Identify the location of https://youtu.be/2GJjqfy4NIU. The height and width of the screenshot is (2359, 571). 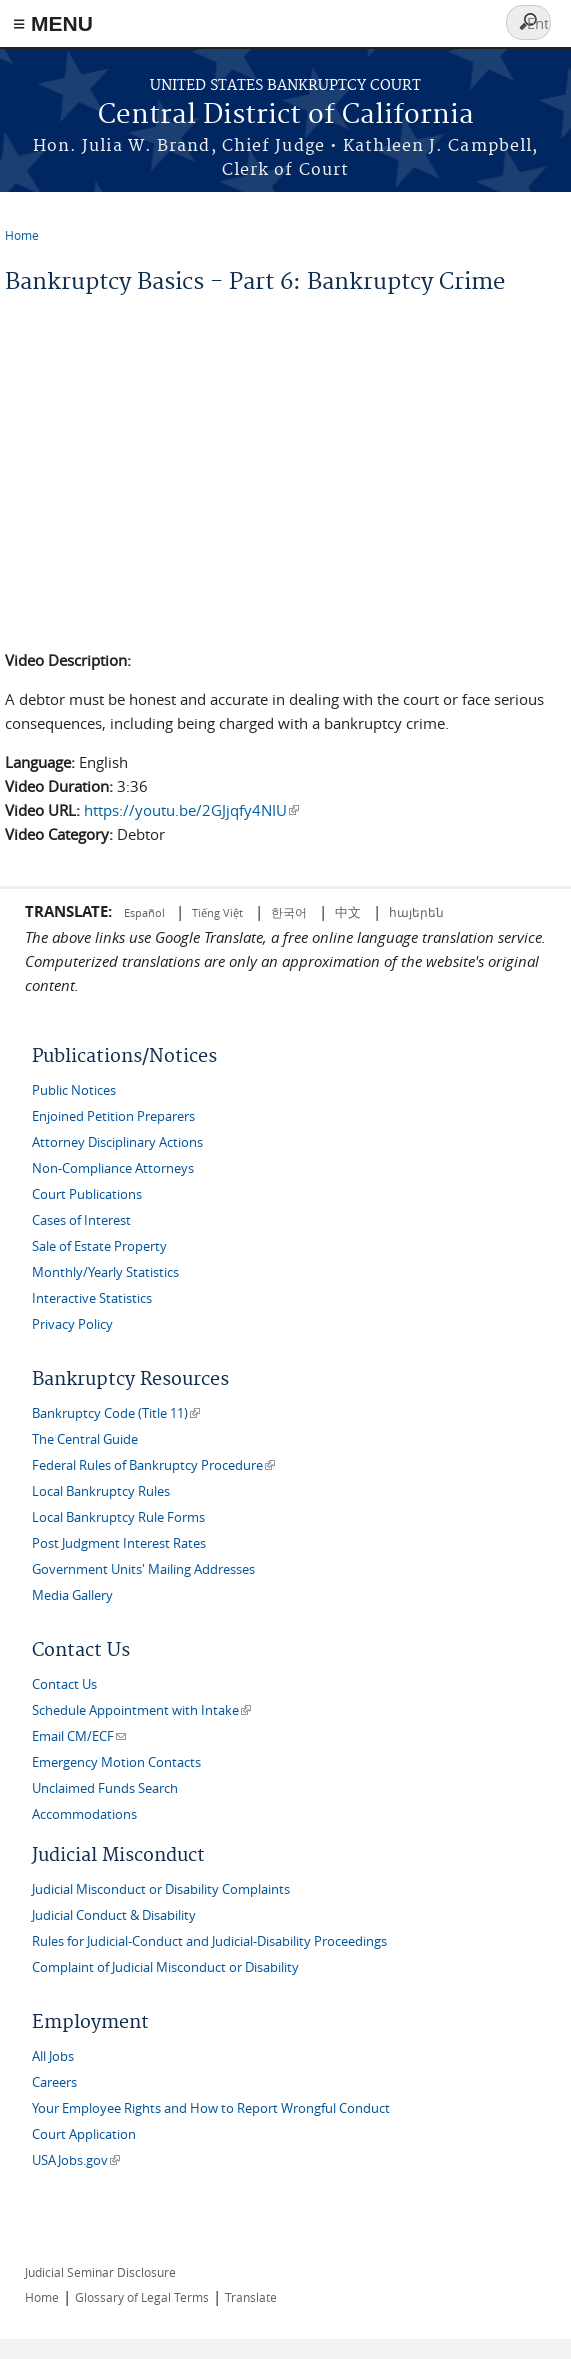
(191, 810).